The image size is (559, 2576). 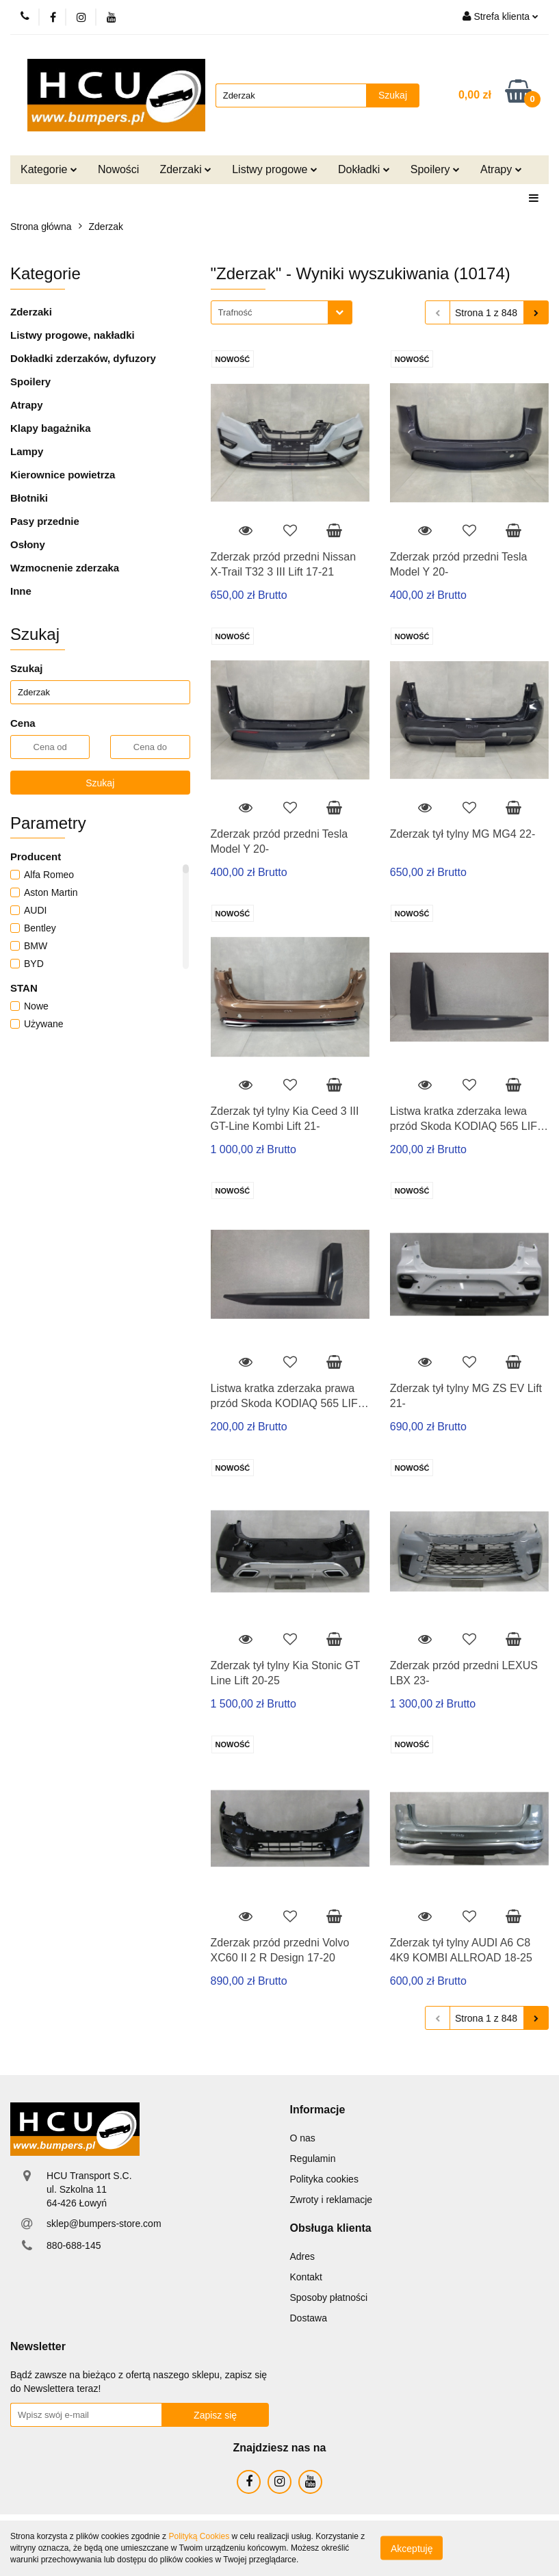 I want to click on Akceptuję, so click(x=411, y=2548).